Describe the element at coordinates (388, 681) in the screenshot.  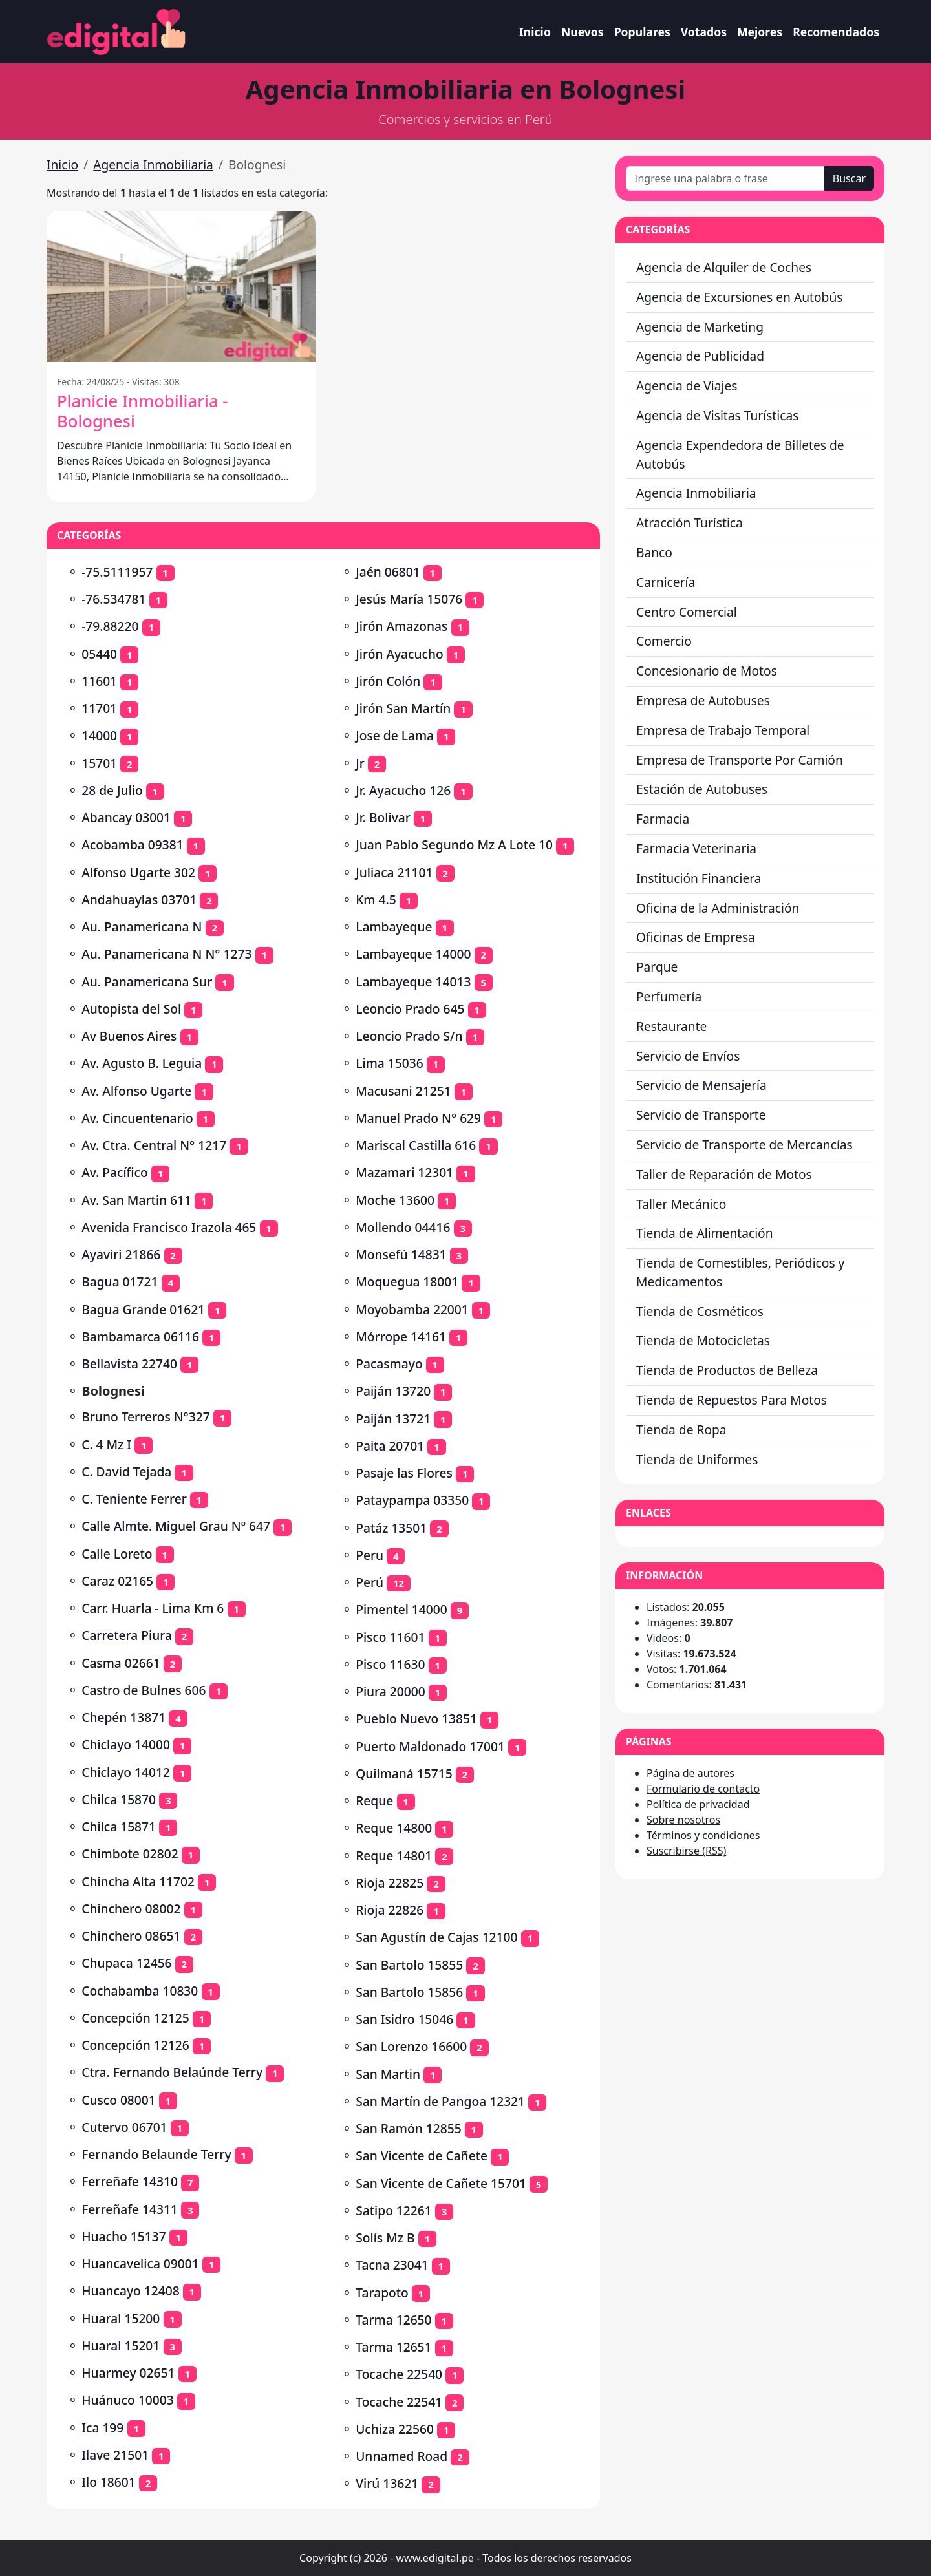
I see `Jirón Colón` at that location.